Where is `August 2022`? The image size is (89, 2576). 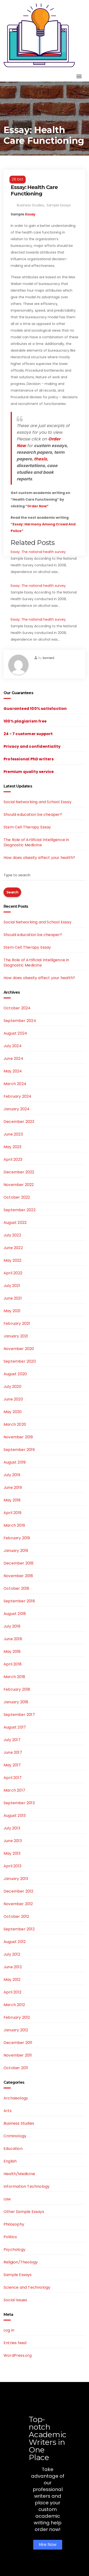 August 2022 is located at coordinates (15, 1222).